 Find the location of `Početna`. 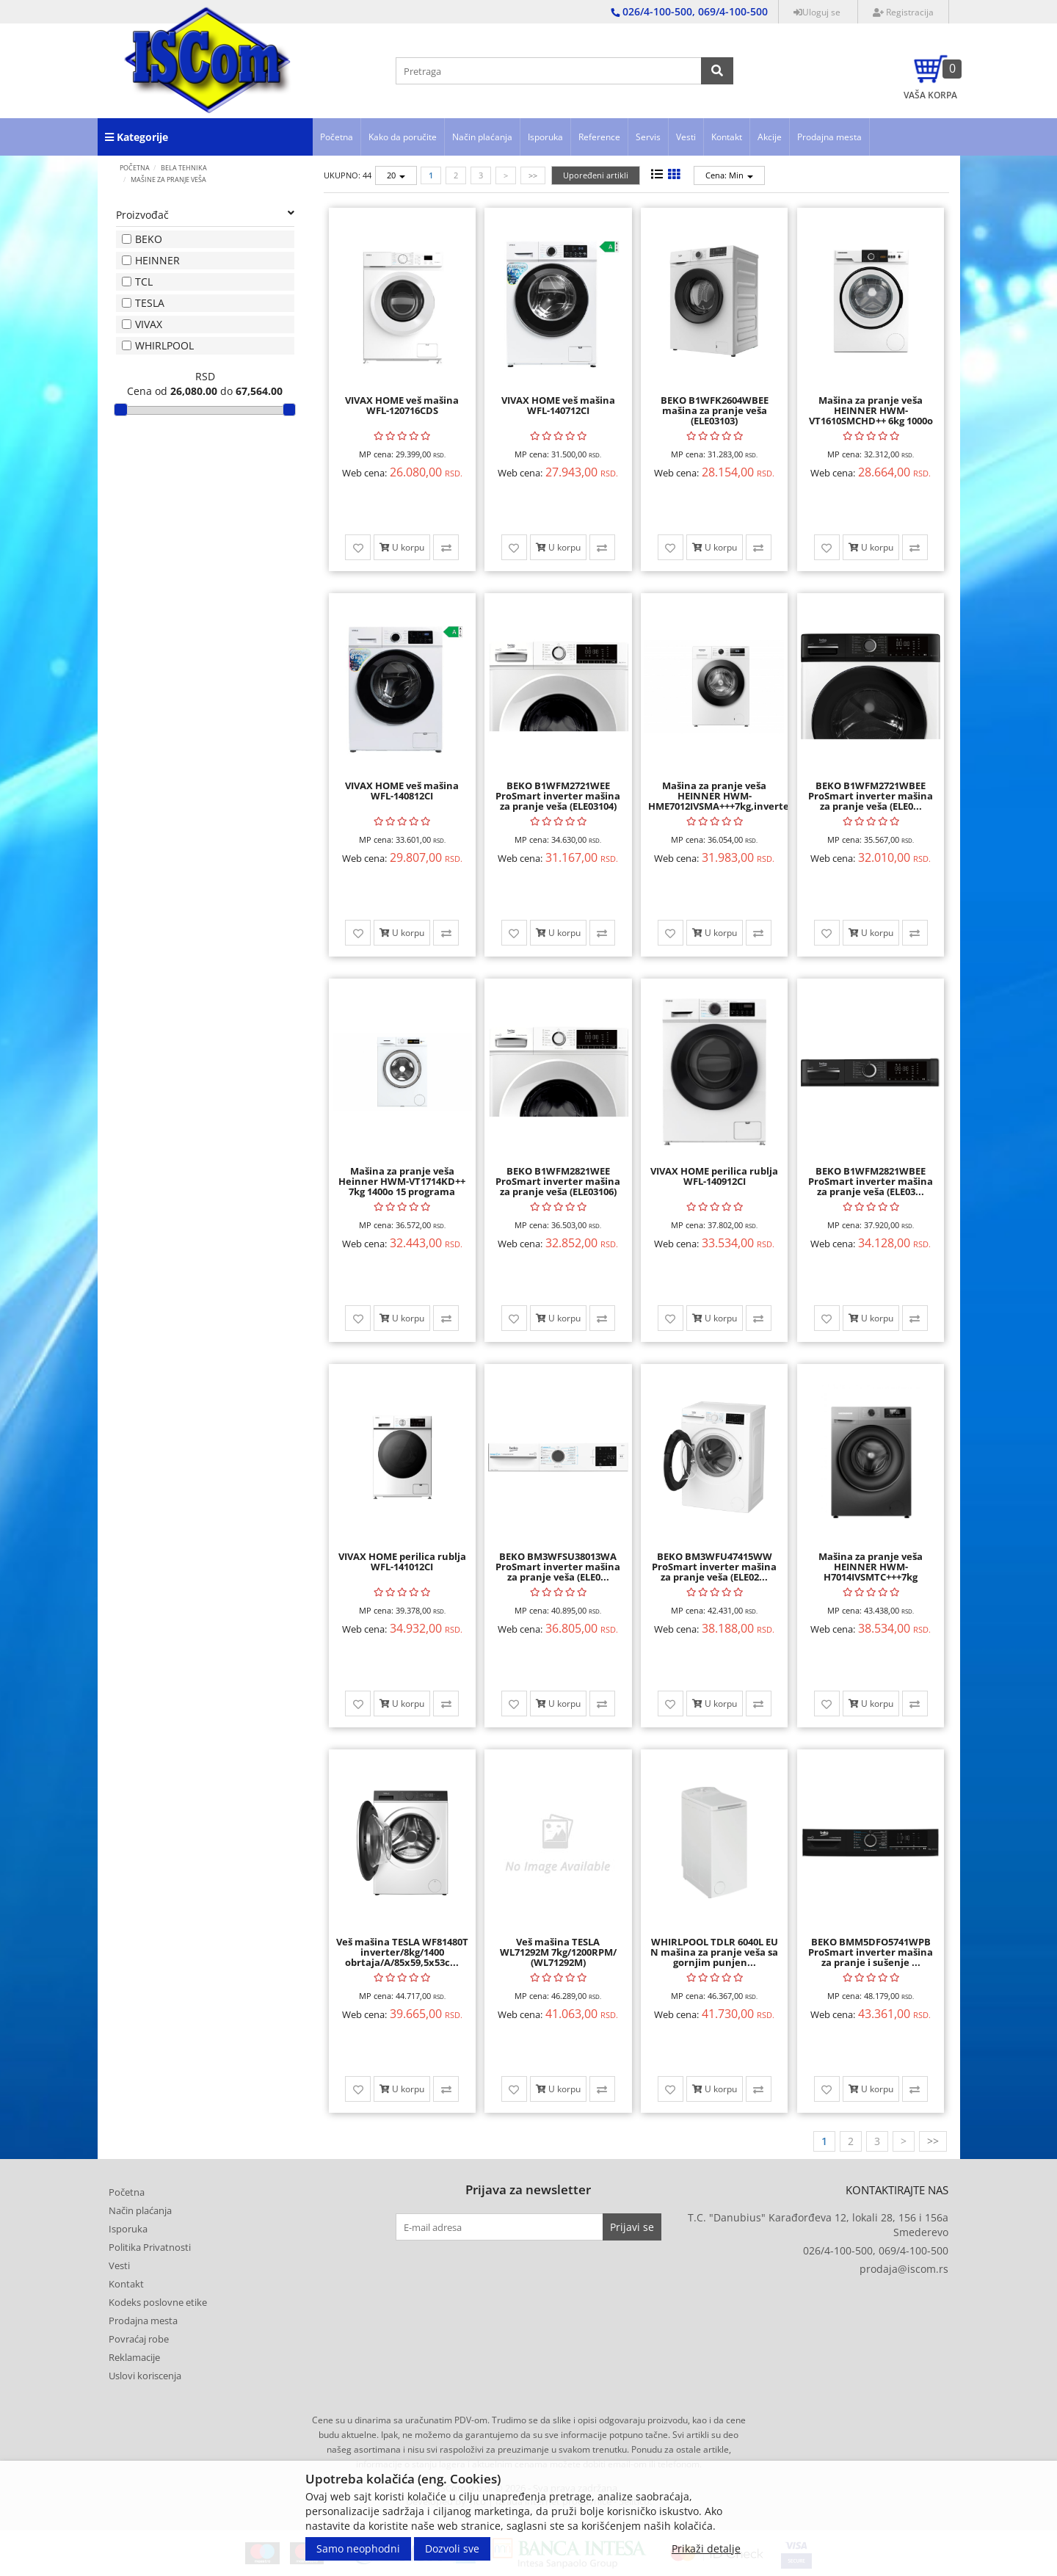

Početna is located at coordinates (336, 137).